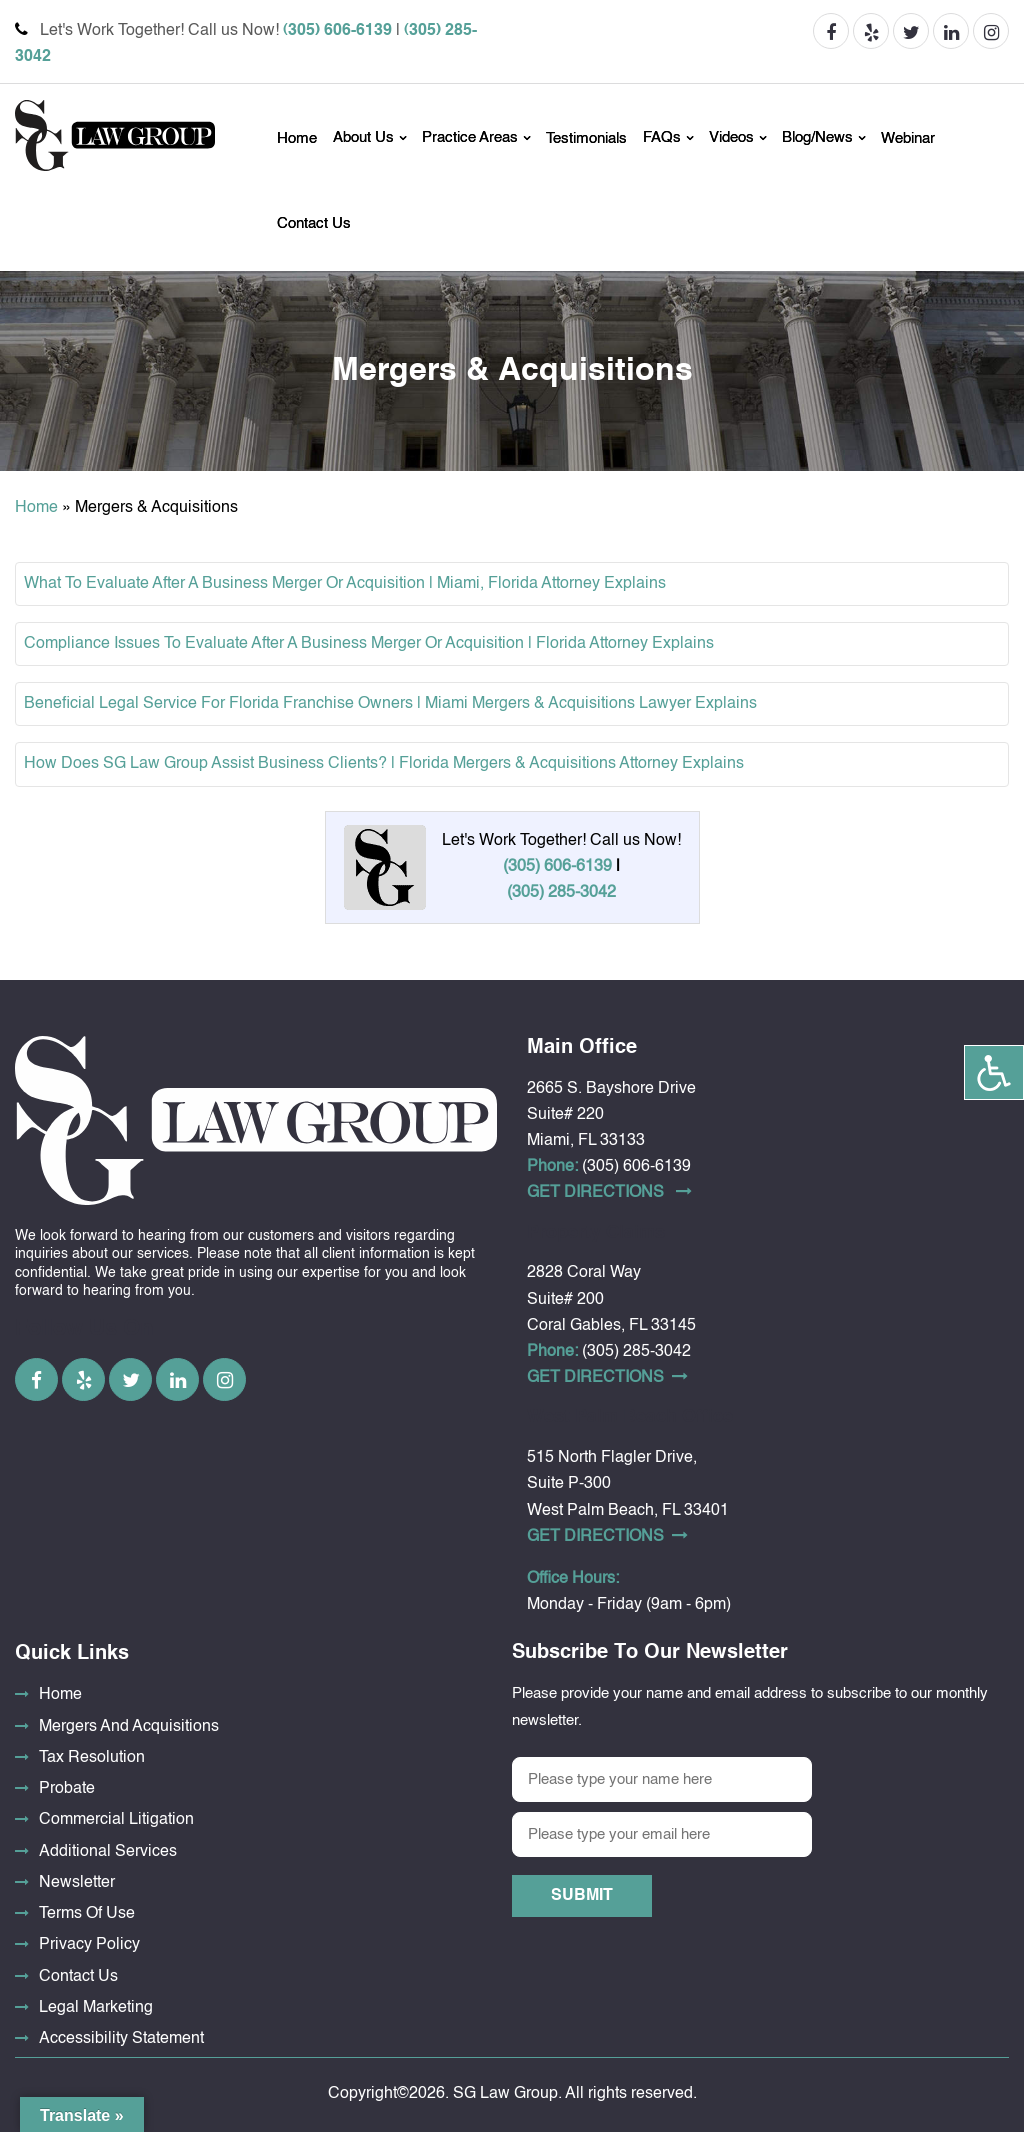 The image size is (1024, 2132). I want to click on Webinar, so click(908, 138).